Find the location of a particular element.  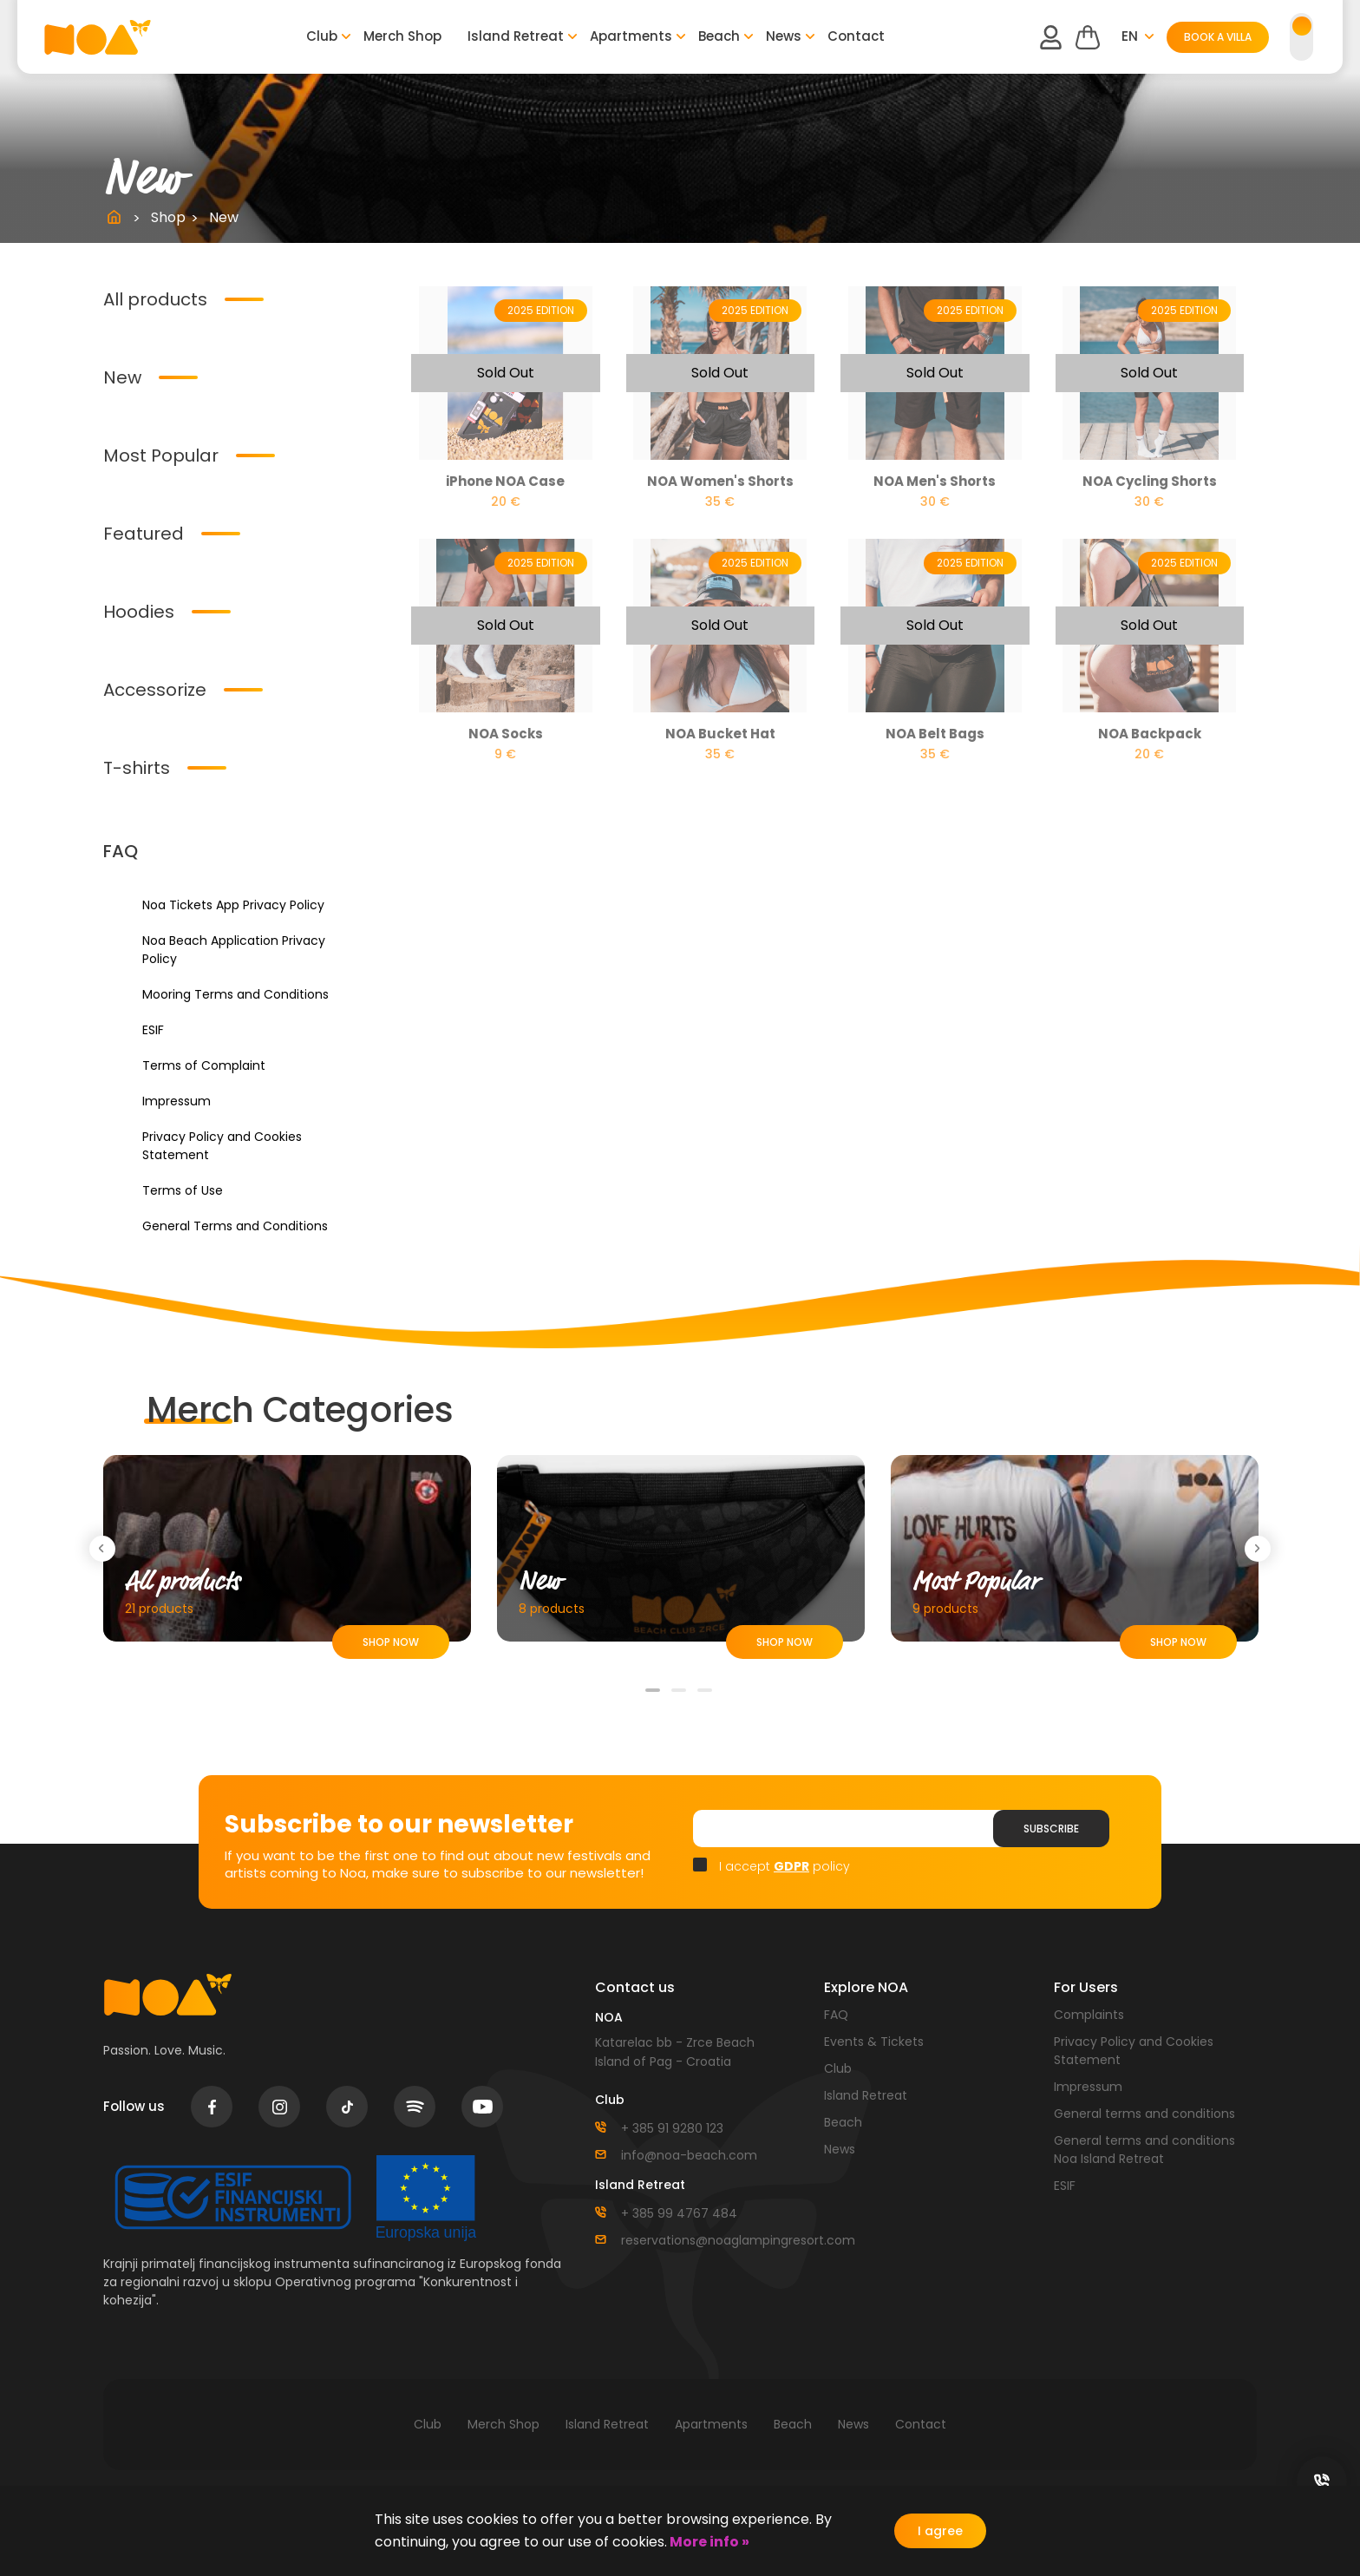

Previous is located at coordinates (105, 1548).